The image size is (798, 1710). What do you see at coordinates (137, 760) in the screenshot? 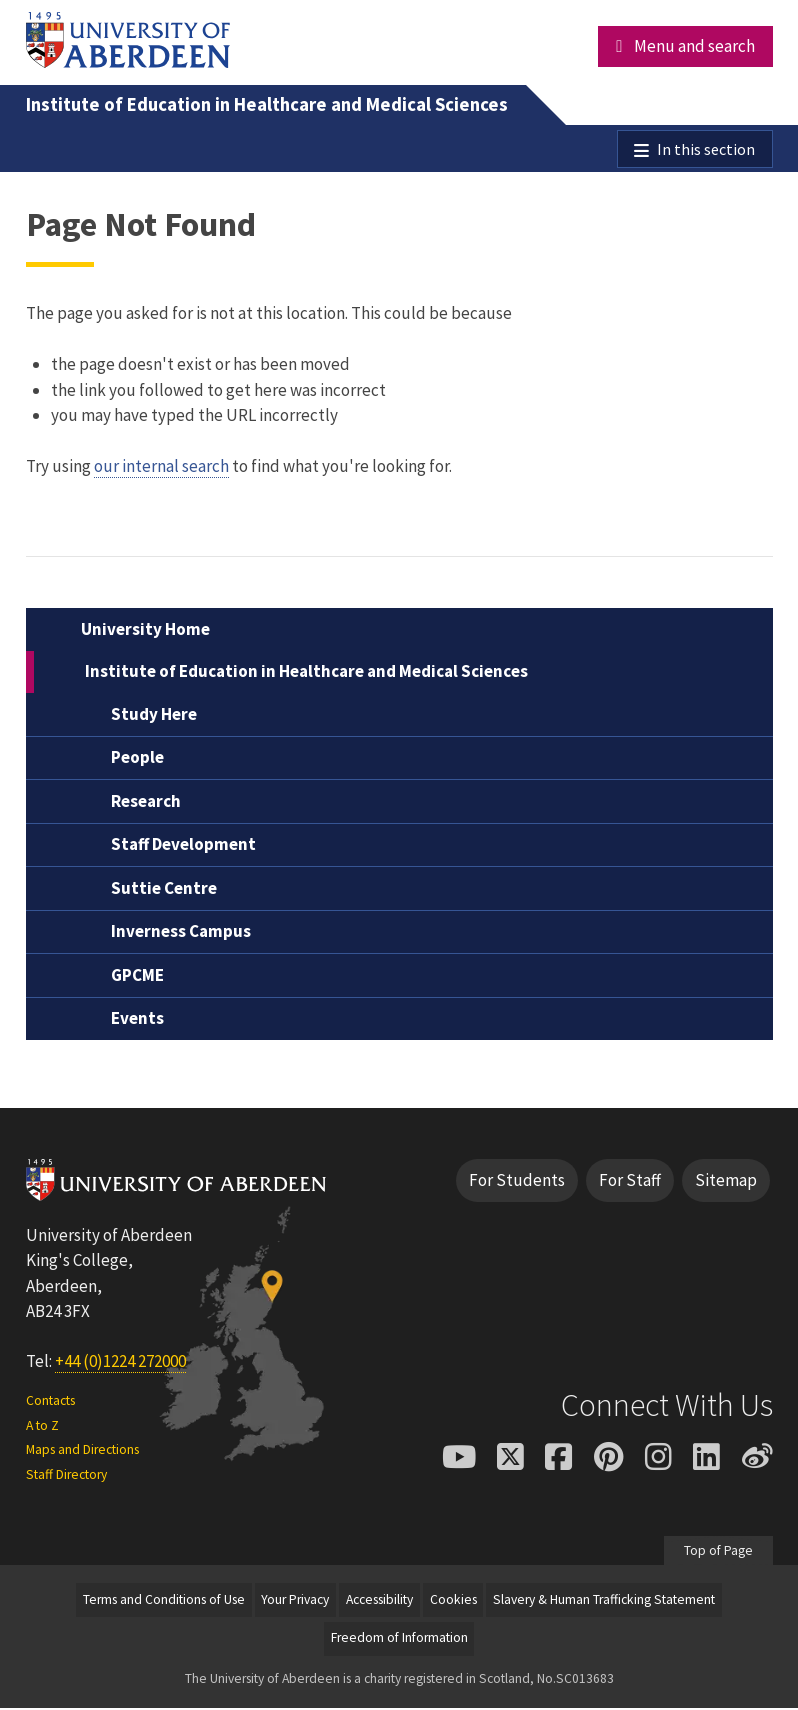
I see `People` at bounding box center [137, 760].